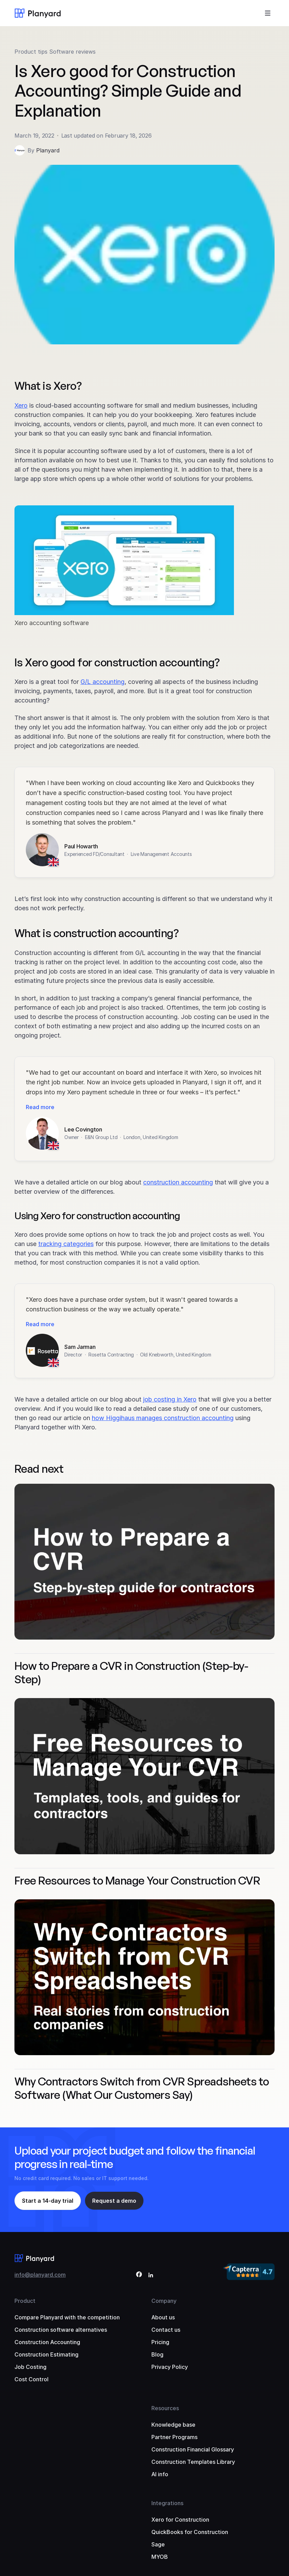 Image resolution: width=289 pixels, height=2576 pixels. I want to click on Blog, so click(157, 2354).